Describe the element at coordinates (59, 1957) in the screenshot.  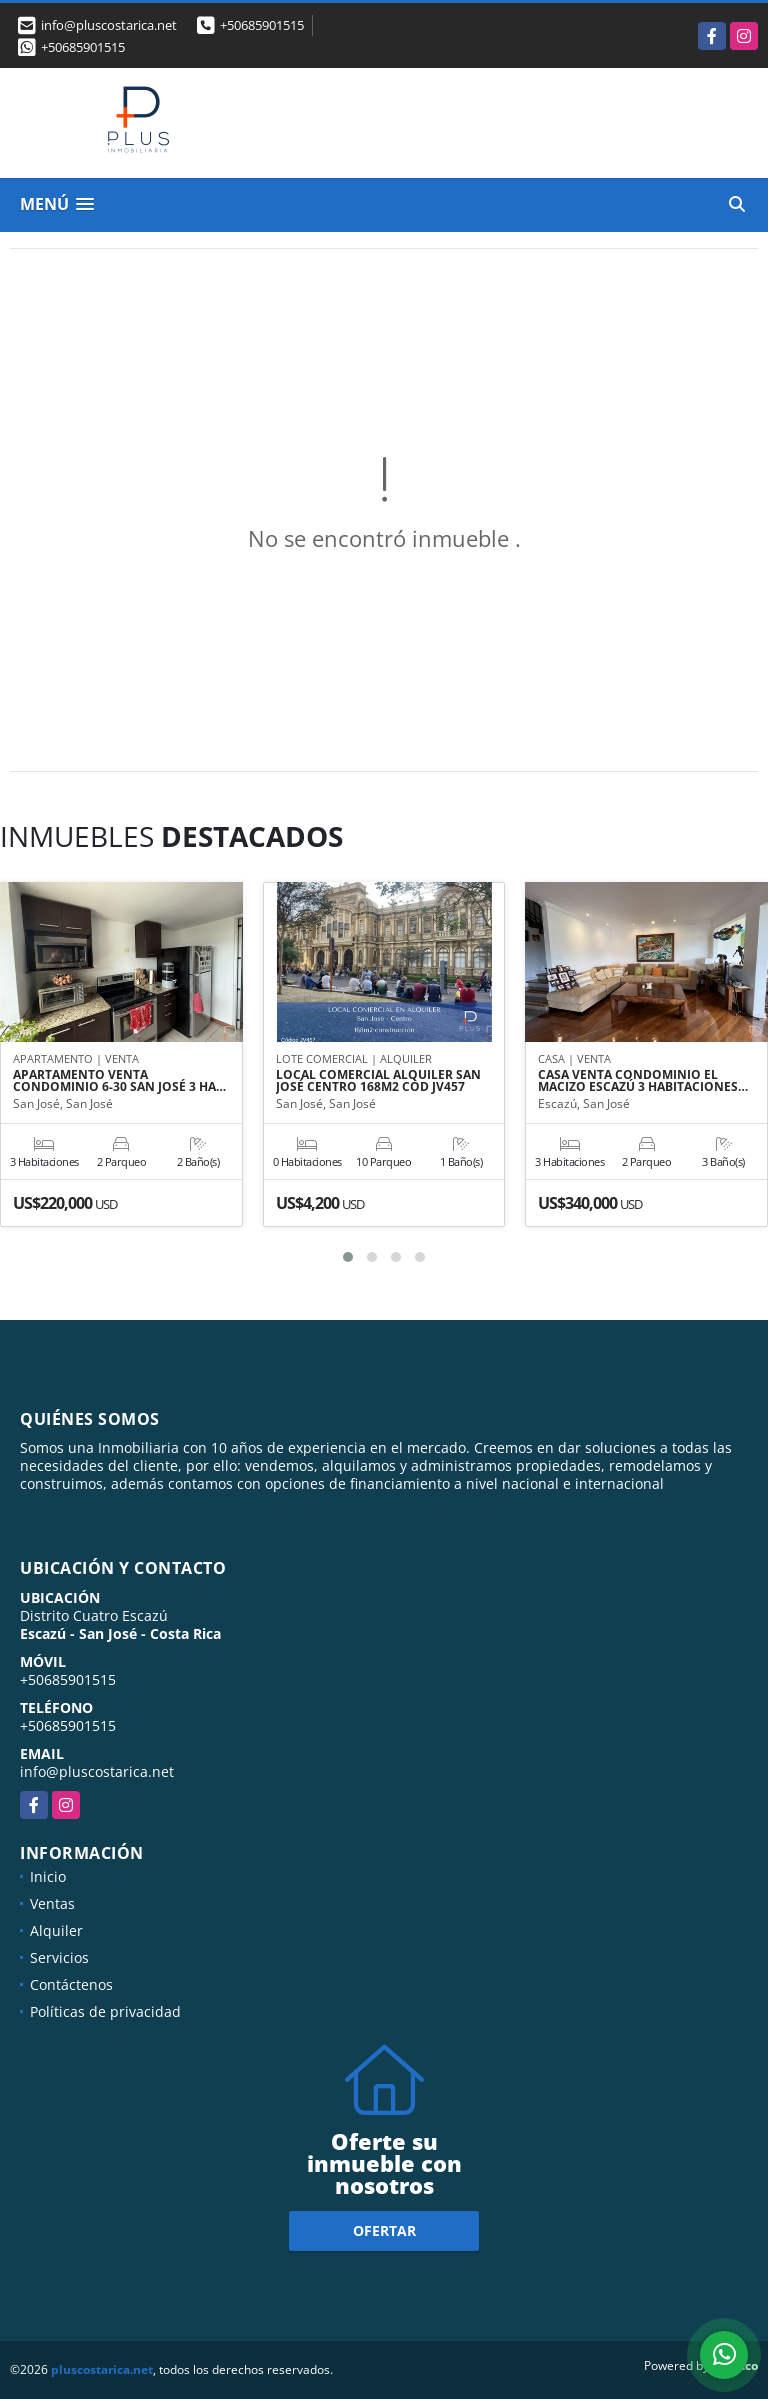
I see `Servicios` at that location.